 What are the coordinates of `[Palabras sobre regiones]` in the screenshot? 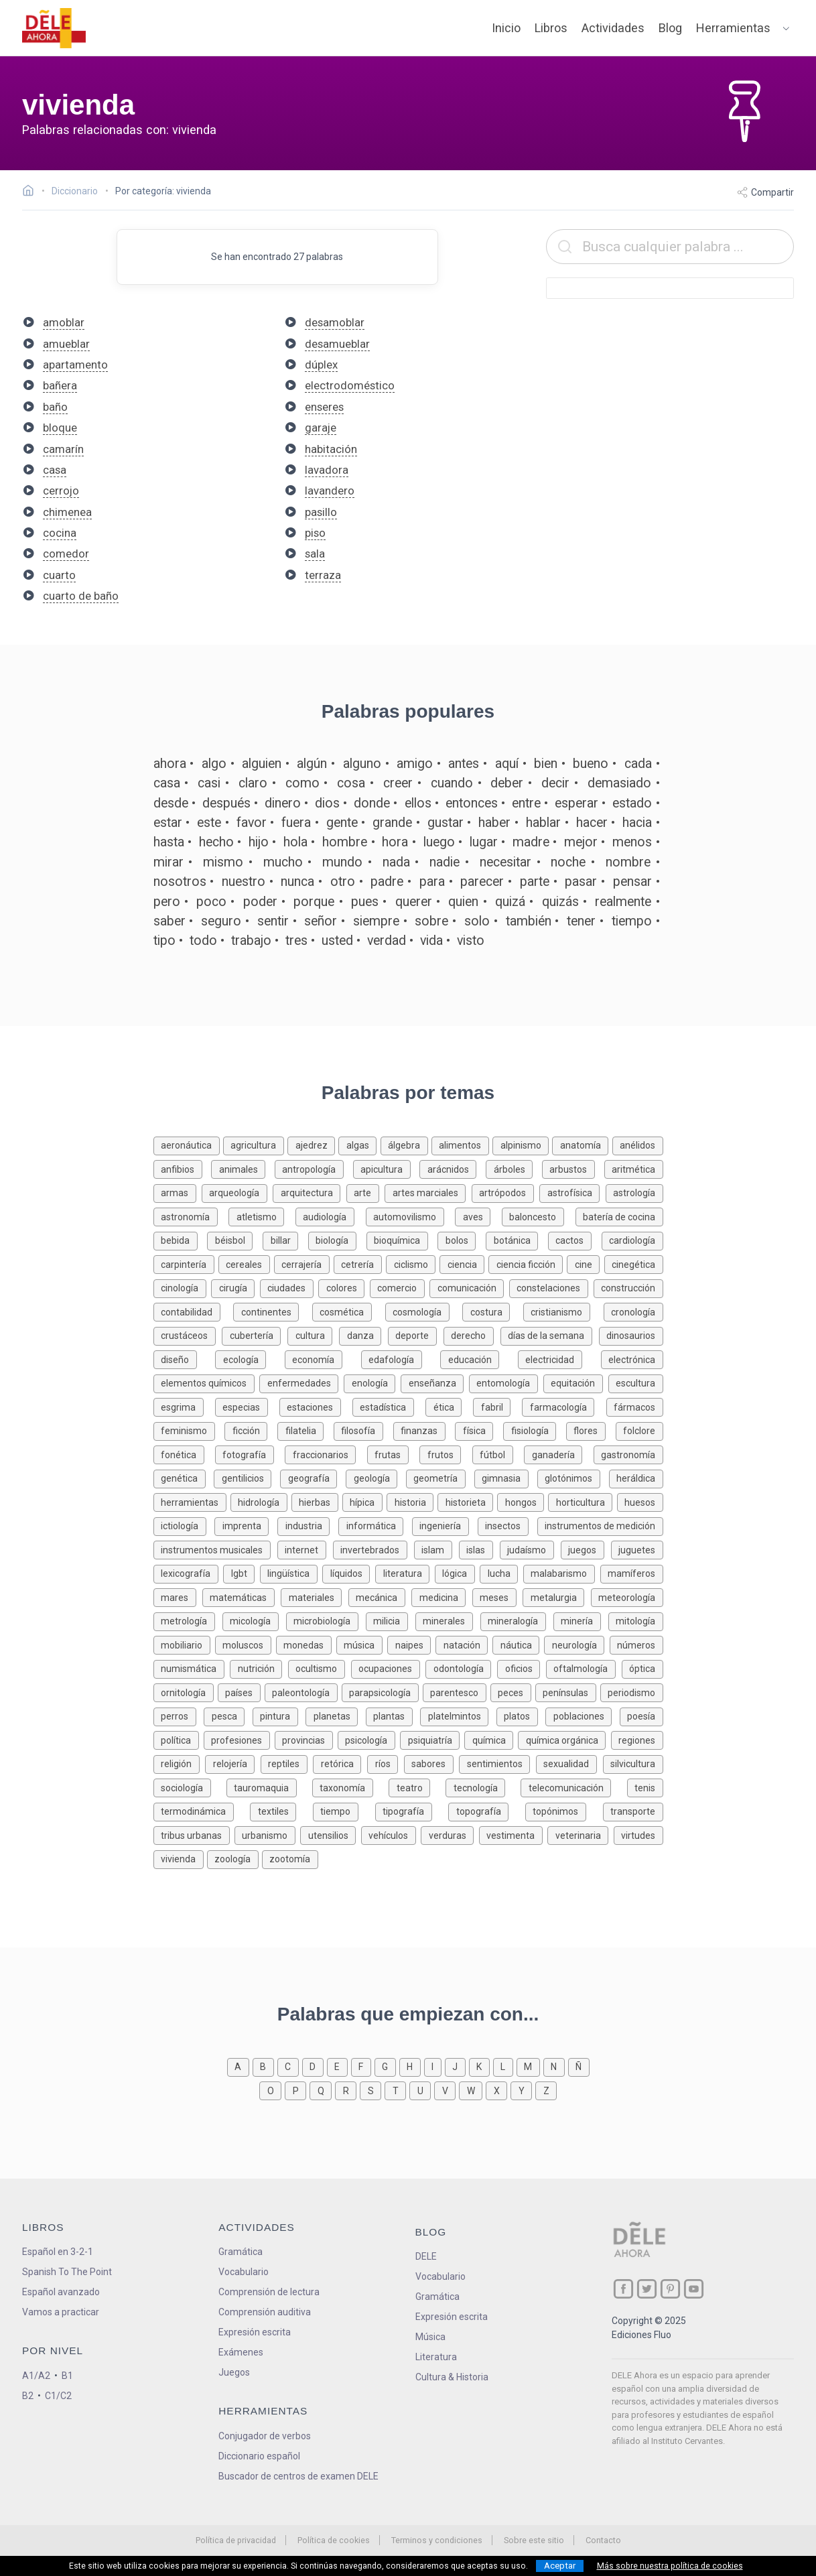 It's located at (637, 1739).